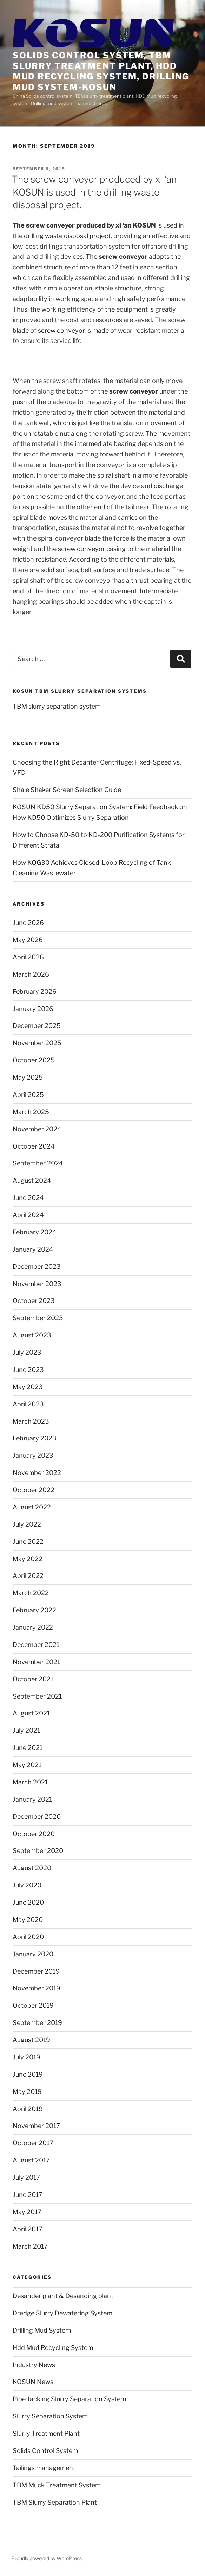 This screenshot has height=2576, width=205. I want to click on January 2020, so click(33, 1954).